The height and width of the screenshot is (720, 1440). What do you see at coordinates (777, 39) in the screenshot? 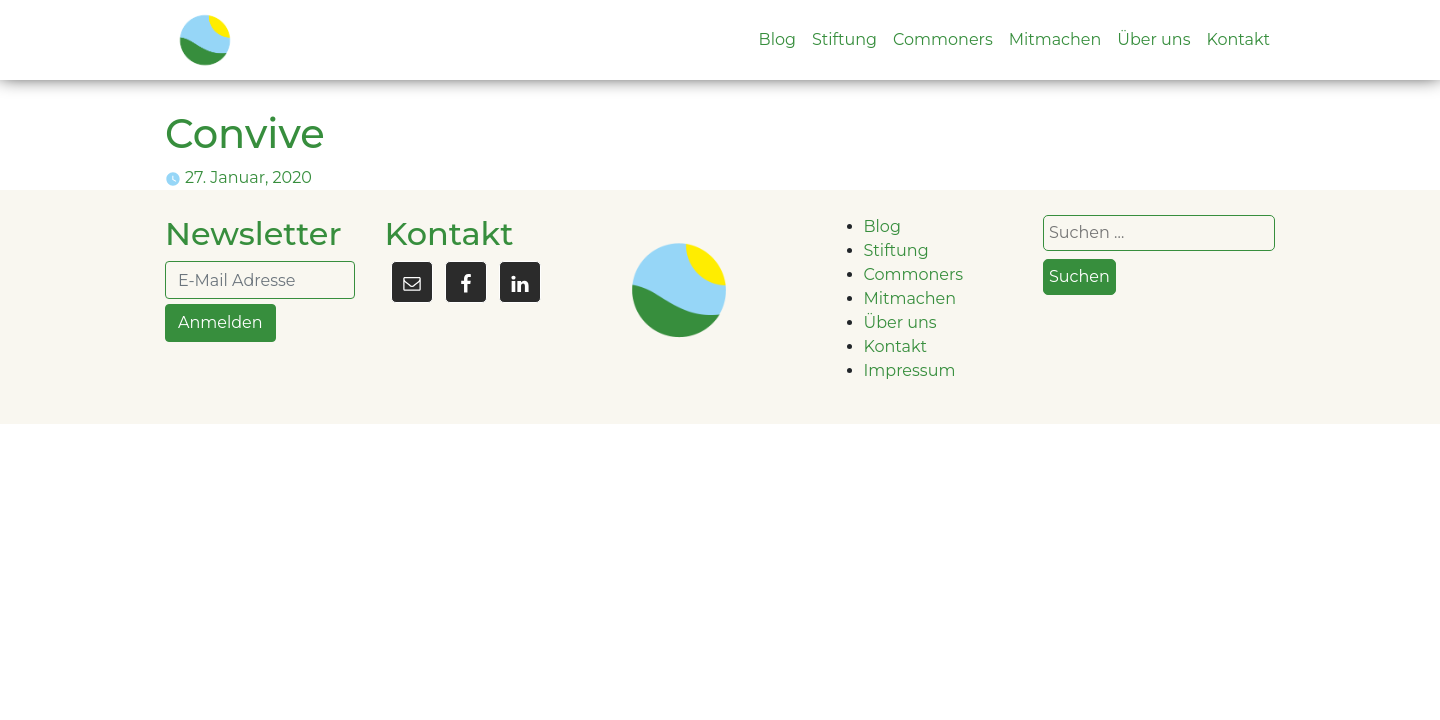
I see `Blog` at bounding box center [777, 39].